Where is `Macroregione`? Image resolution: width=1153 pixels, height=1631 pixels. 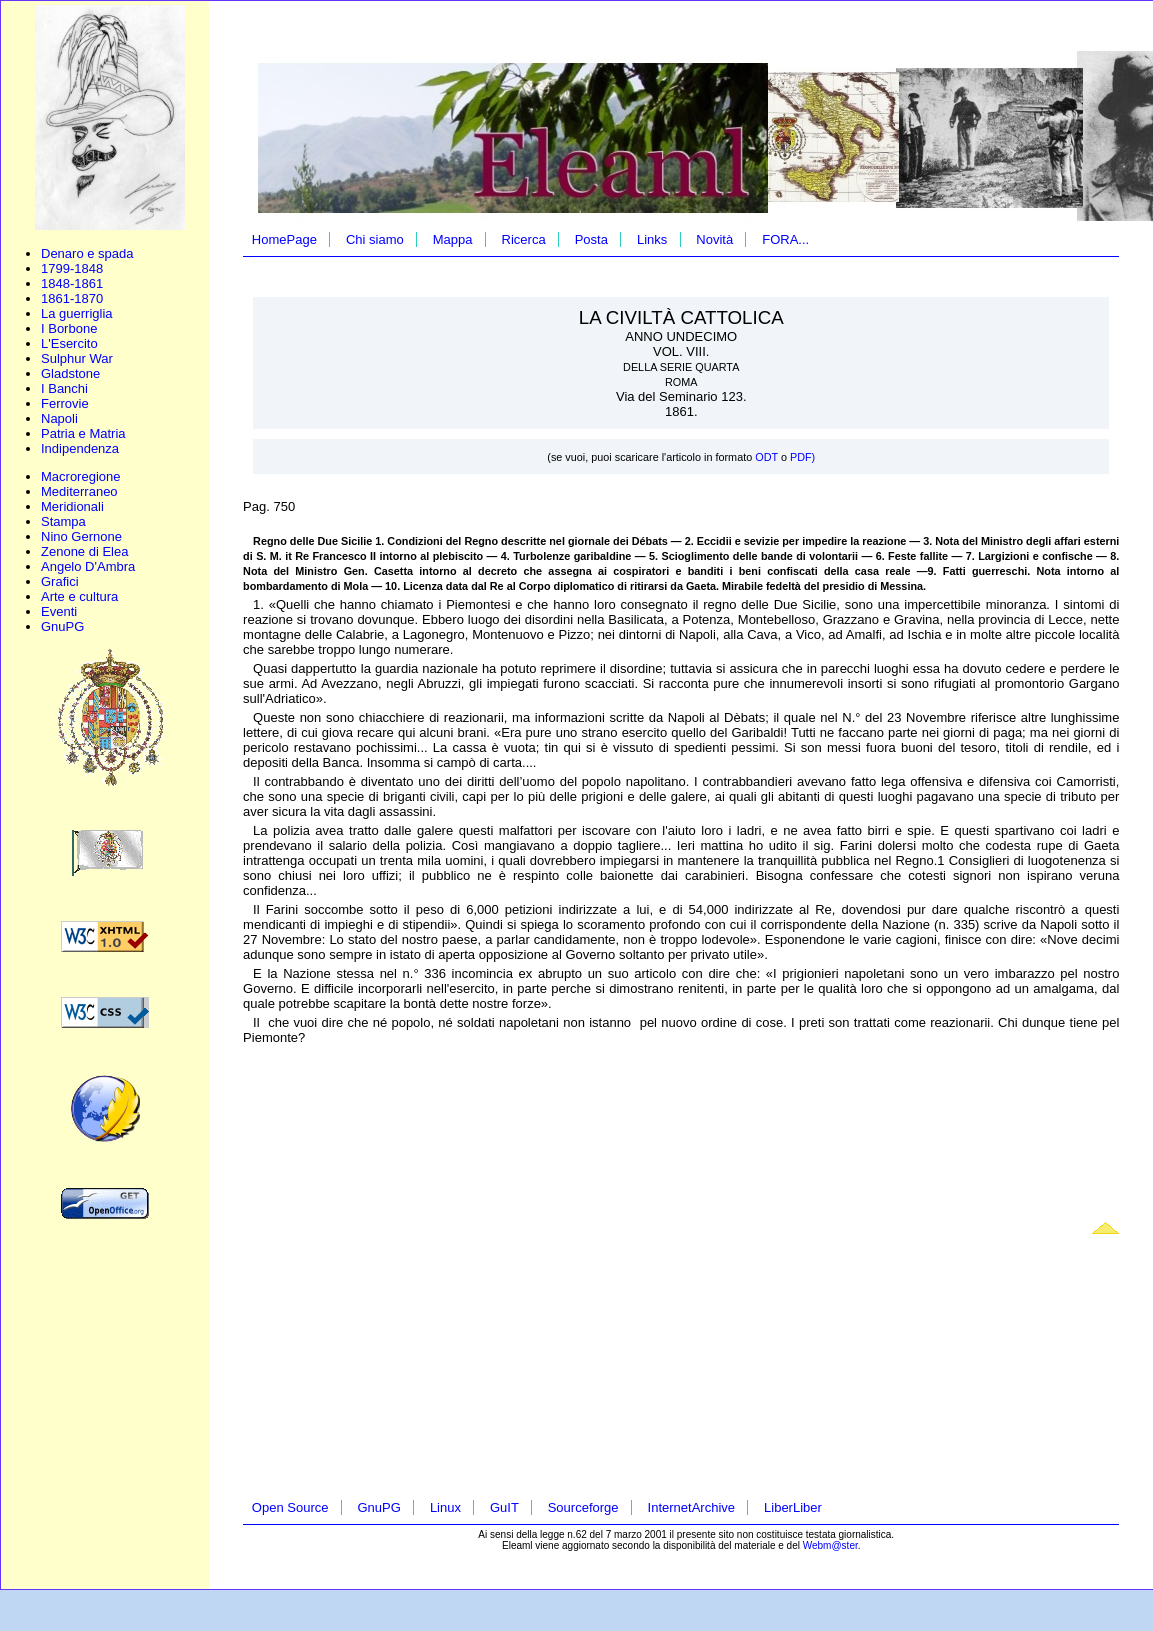
Macroregione is located at coordinates (81, 476).